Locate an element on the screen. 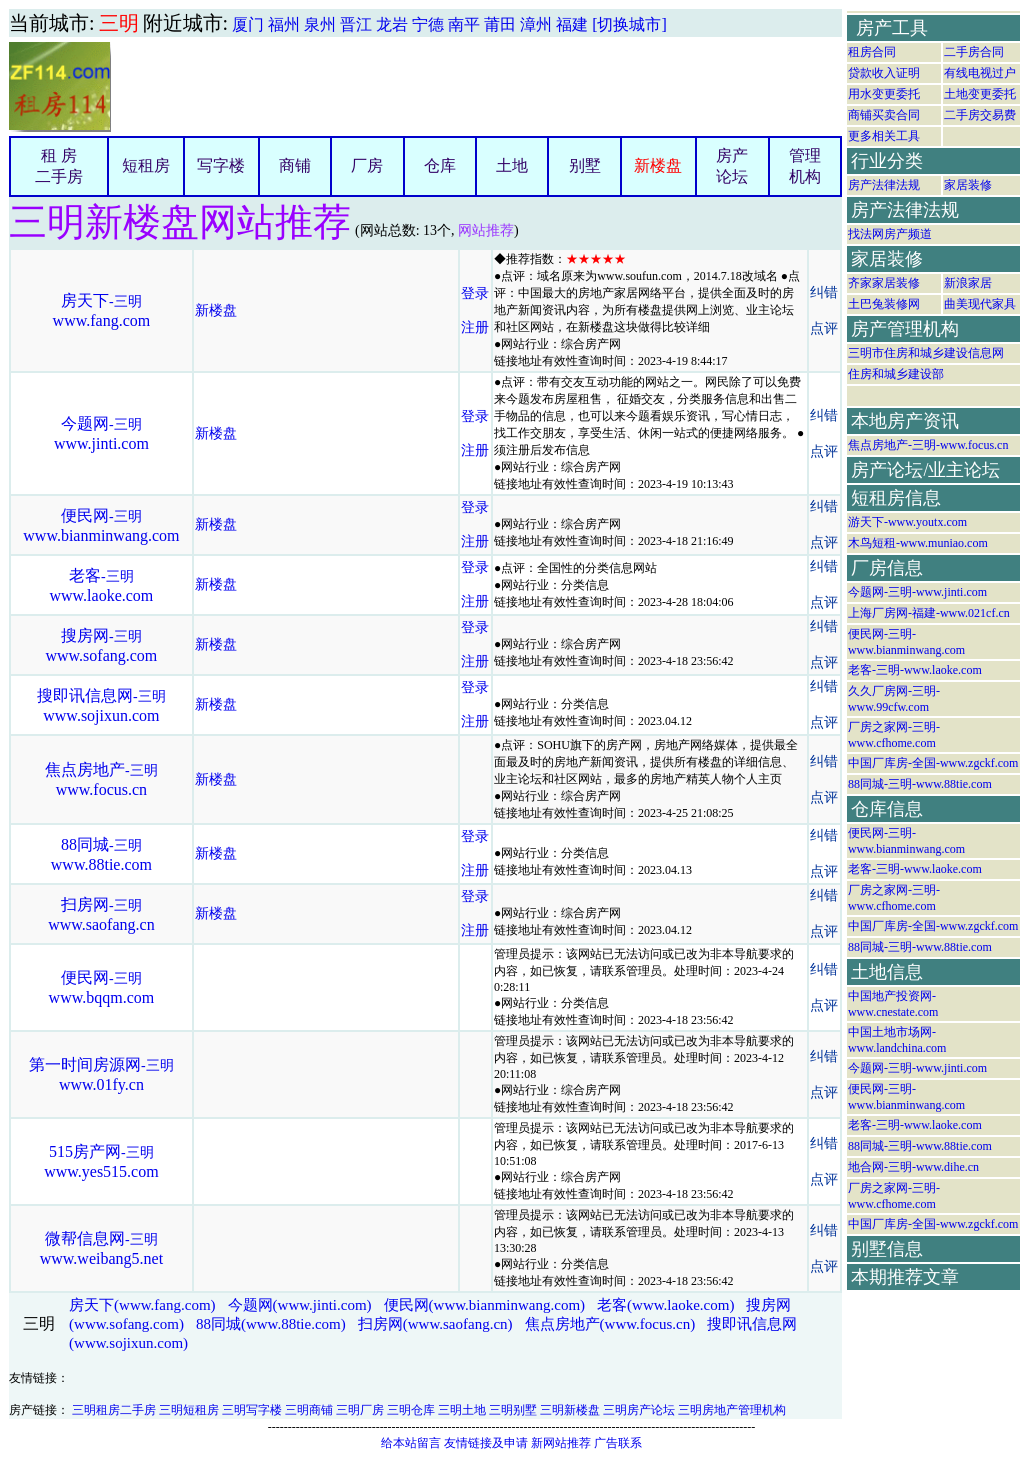 This screenshot has height=1475, width=1023. 泉州 is located at coordinates (320, 24).